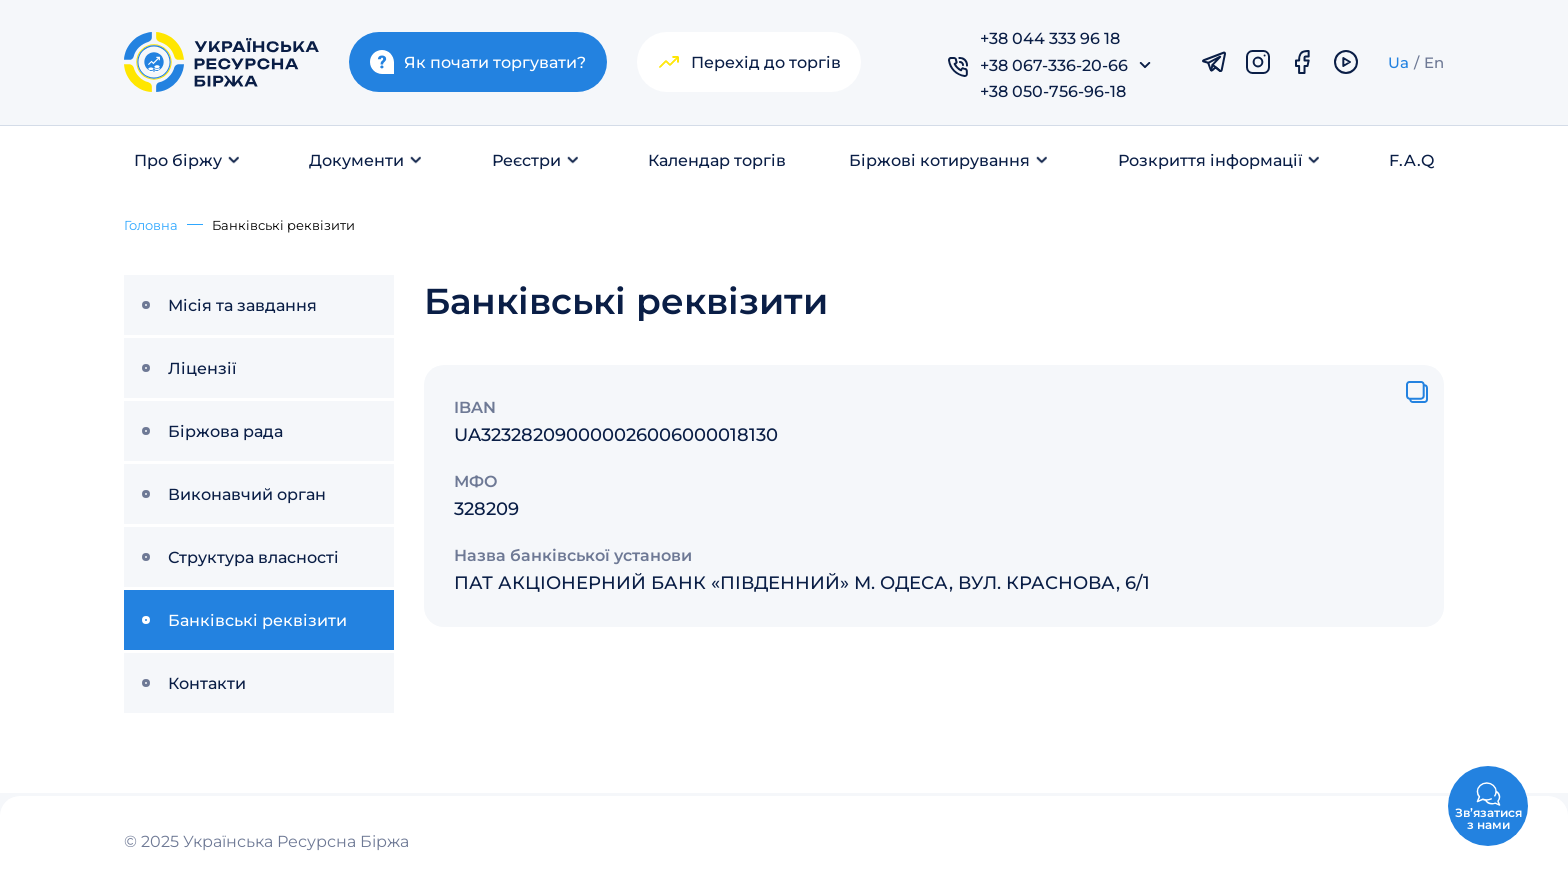 This screenshot has width=1568, height=886. What do you see at coordinates (1050, 37) in the screenshot?
I see `+38 044 333 96 18` at bounding box center [1050, 37].